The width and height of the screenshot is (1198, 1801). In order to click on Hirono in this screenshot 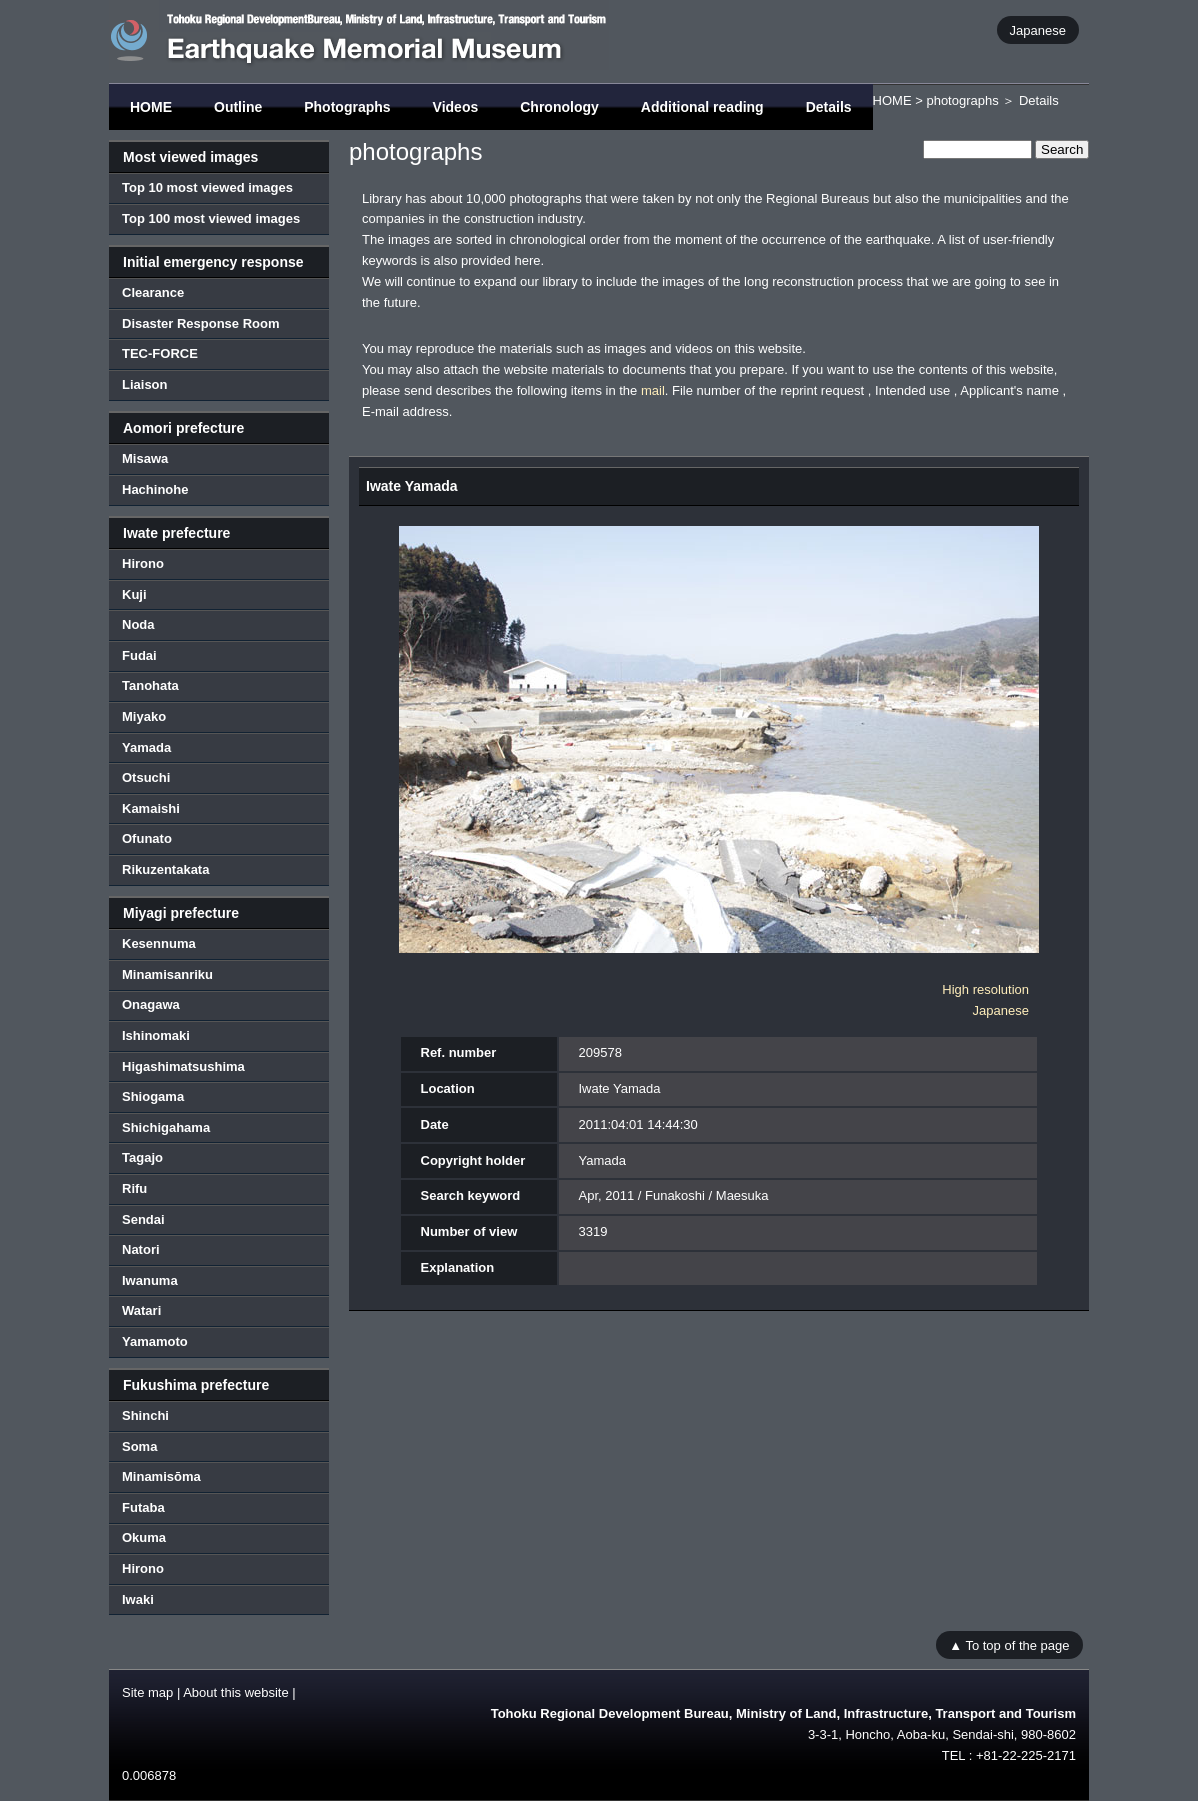, I will do `click(143, 563)`.